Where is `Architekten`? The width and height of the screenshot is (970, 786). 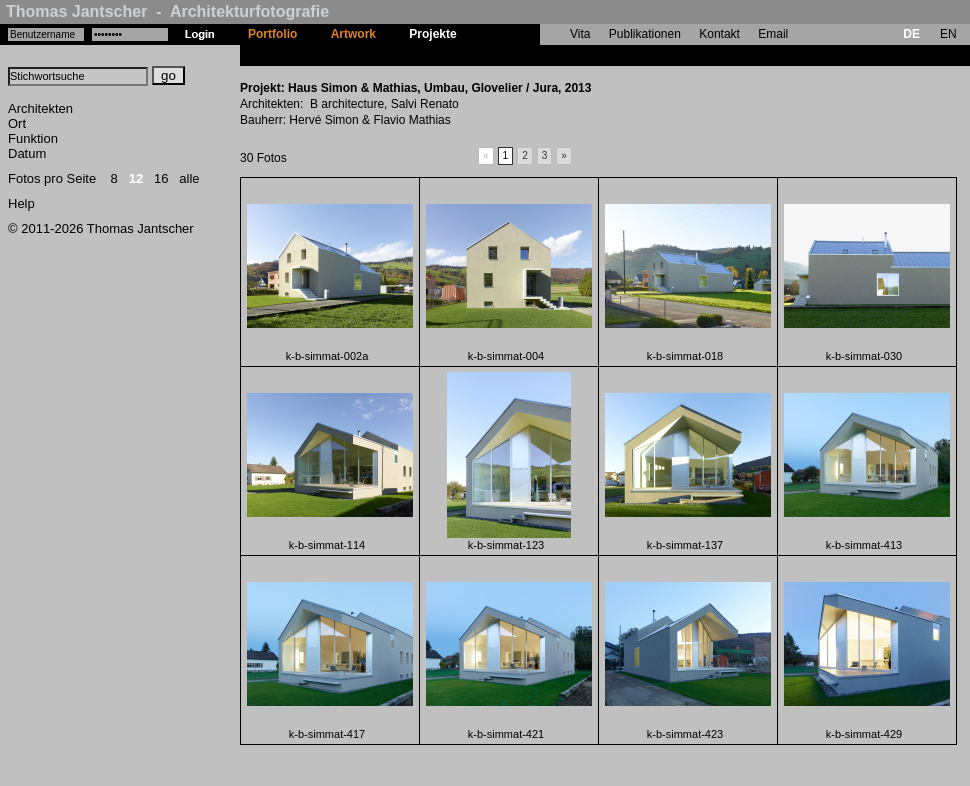
Architekten is located at coordinates (40, 108).